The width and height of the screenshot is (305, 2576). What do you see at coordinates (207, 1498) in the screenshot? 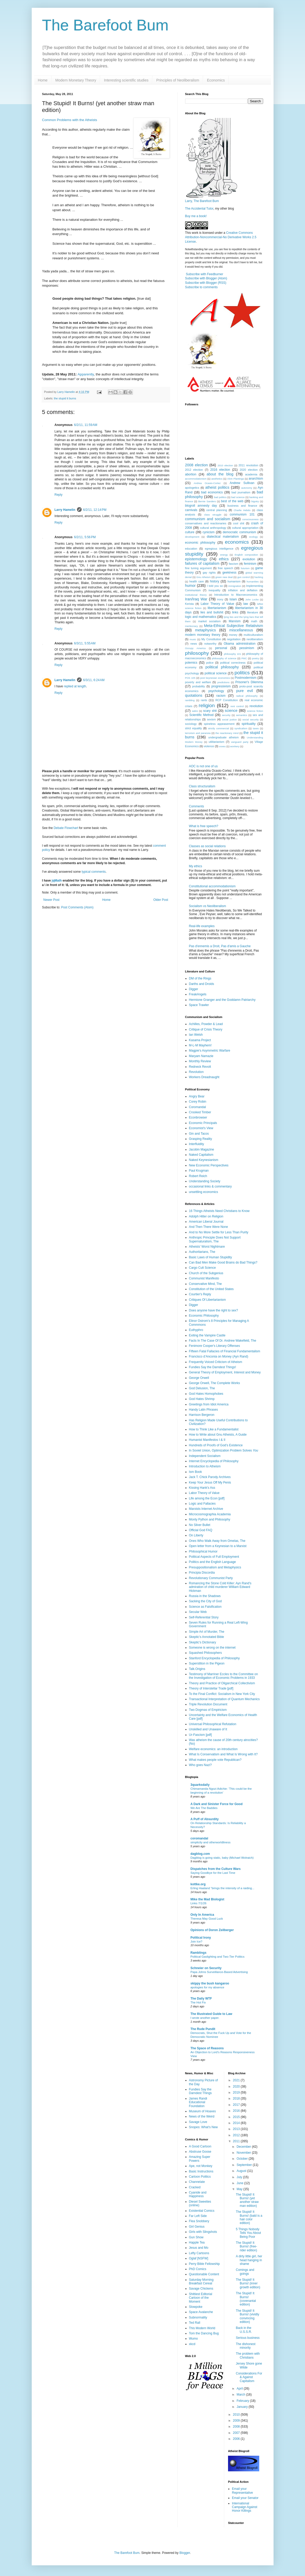
I see `Life among the Econ [pdf]` at bounding box center [207, 1498].